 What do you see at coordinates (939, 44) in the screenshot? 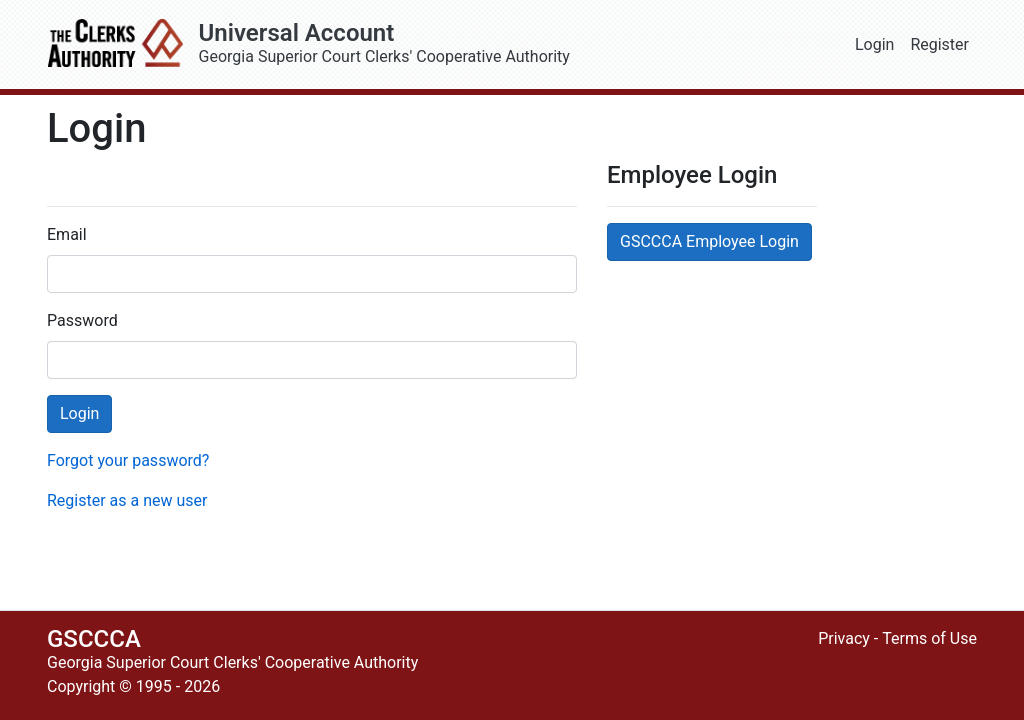
I see `Register` at bounding box center [939, 44].